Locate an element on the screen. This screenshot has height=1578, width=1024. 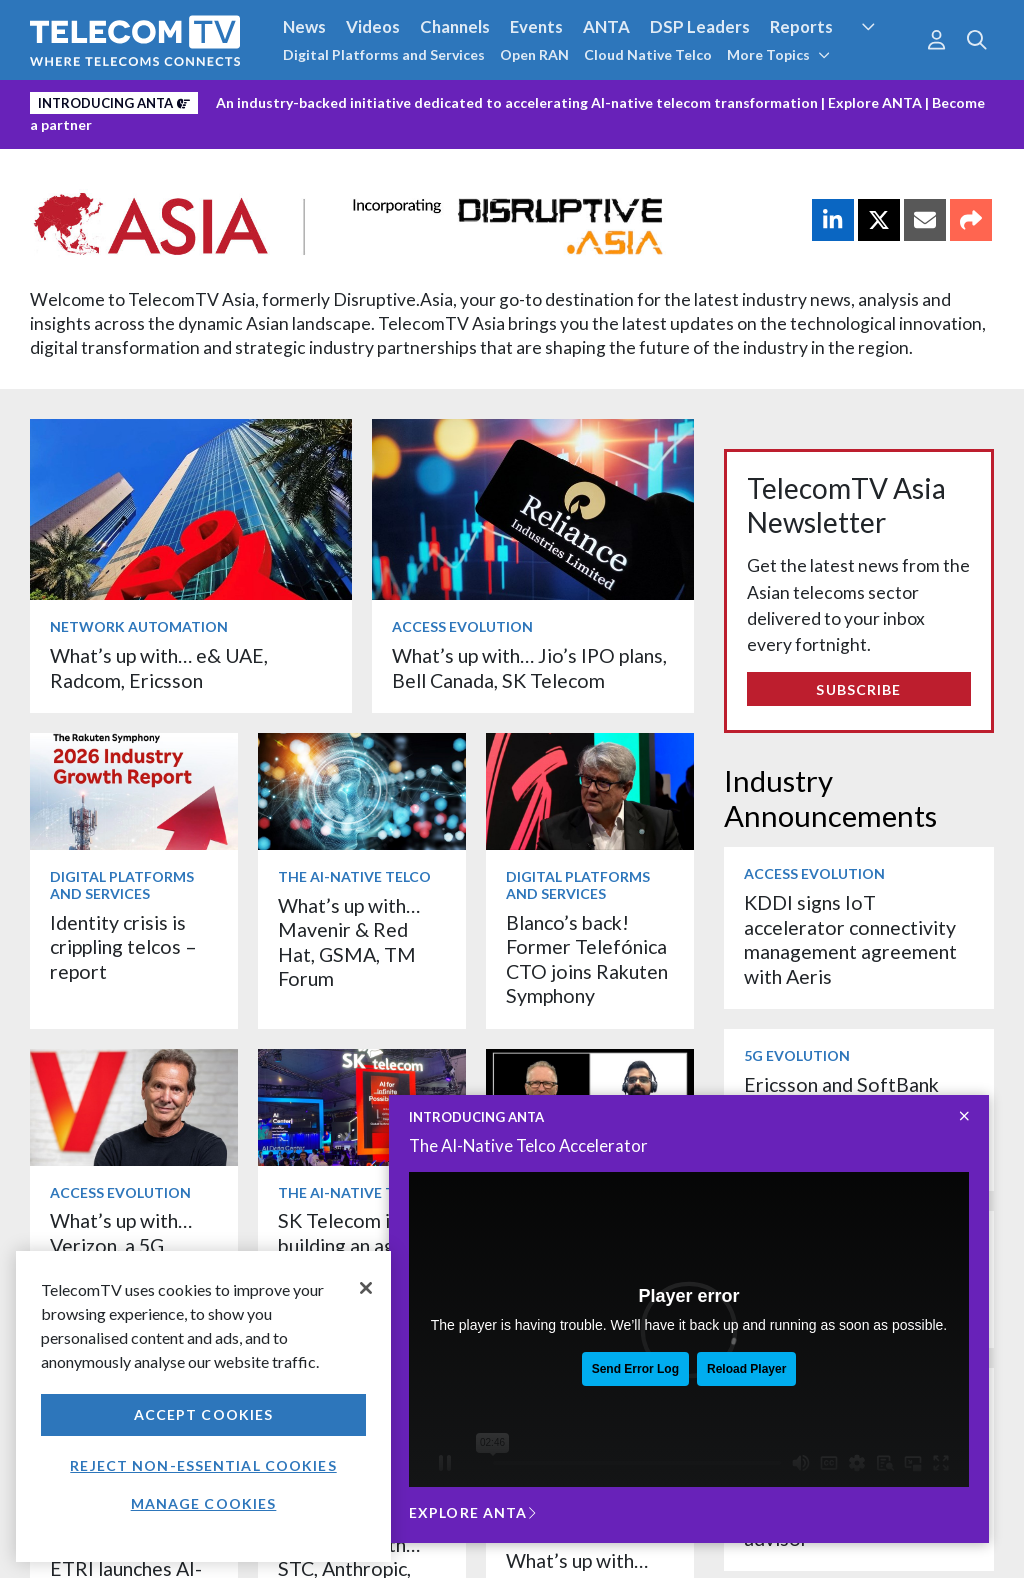
What’s up with… e& UAE, Radcom, Ericsson is located at coordinates (159, 667).